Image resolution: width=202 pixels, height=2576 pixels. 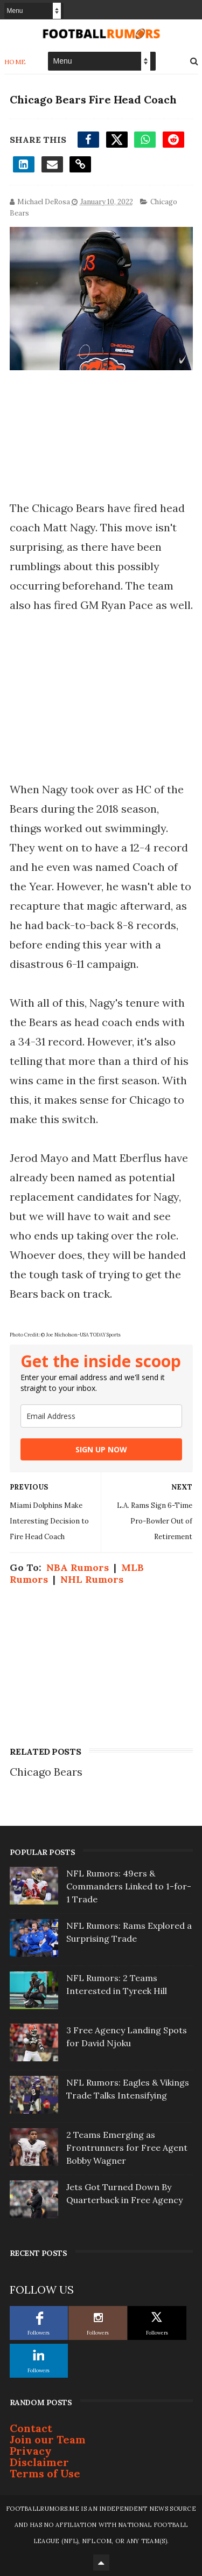 I want to click on NFL Rumors: 49ers & Commanders Linked to 1-for-1 Trade, so click(x=128, y=1886).